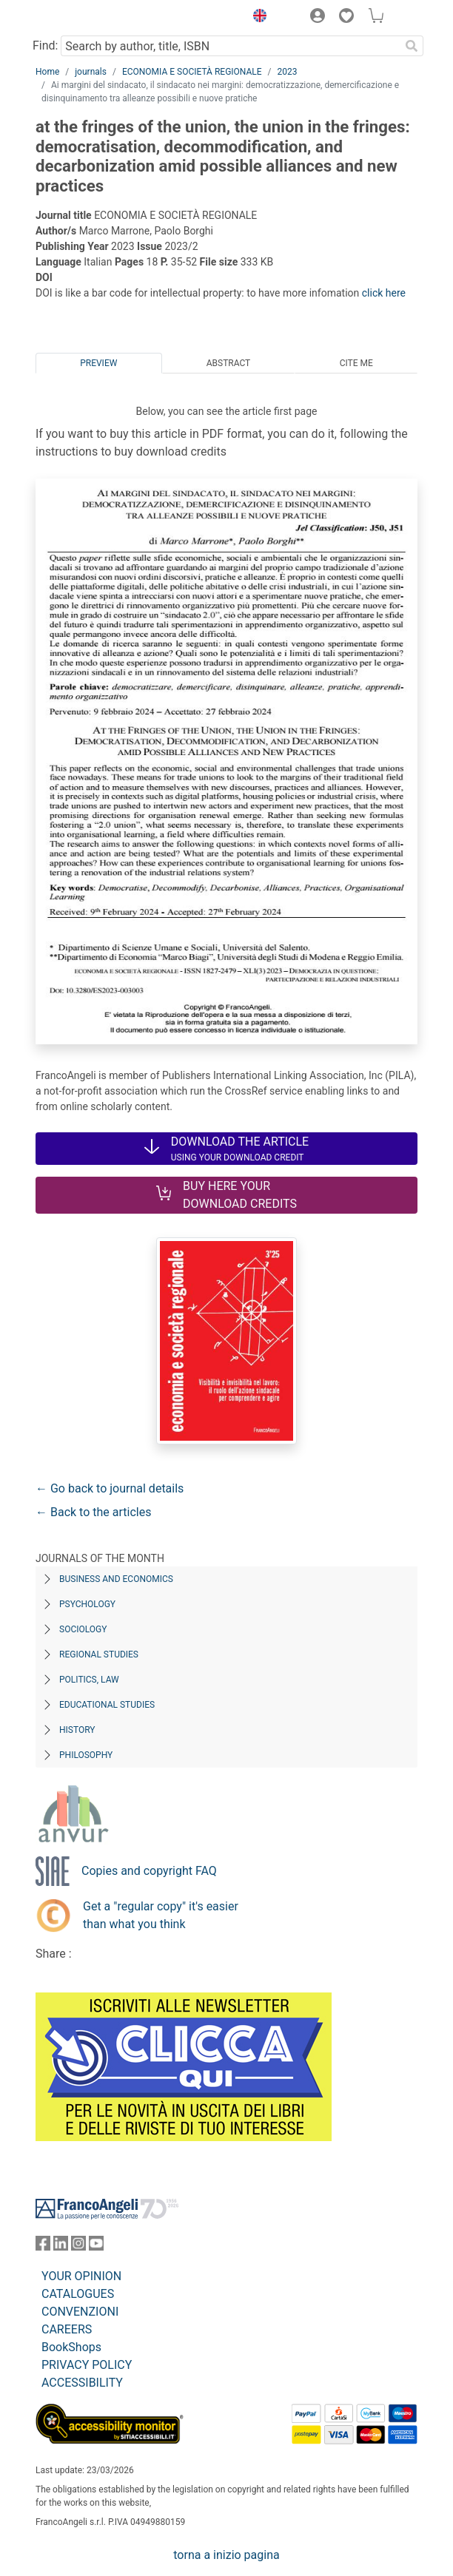  Describe the element at coordinates (288, 72) in the screenshot. I see `2023` at that location.